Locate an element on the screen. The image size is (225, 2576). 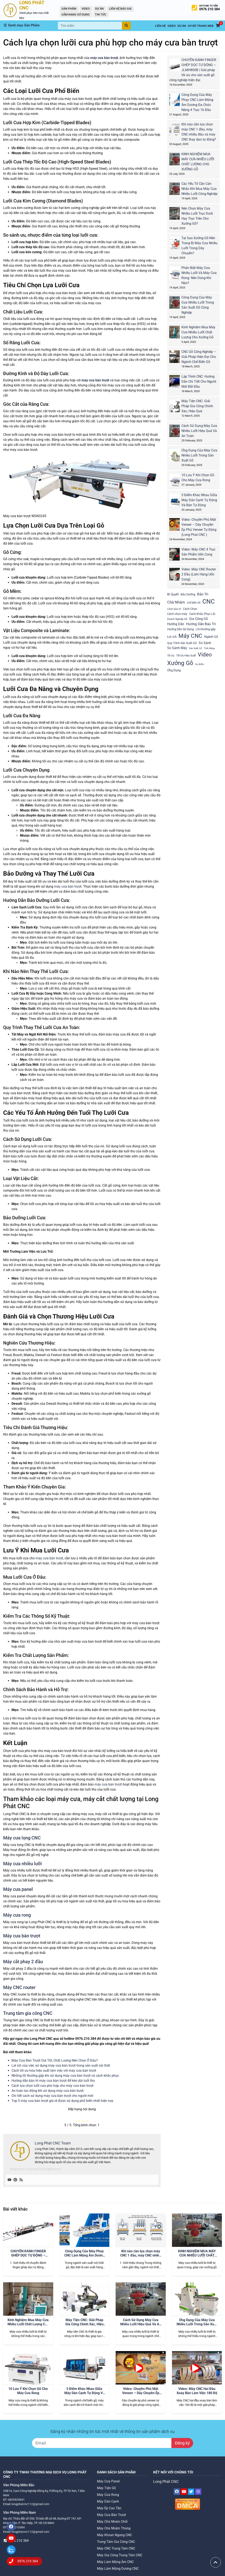
An toàn lao động khi sử dụng máy cưa bàn trượt is located at coordinates (48, 2091).